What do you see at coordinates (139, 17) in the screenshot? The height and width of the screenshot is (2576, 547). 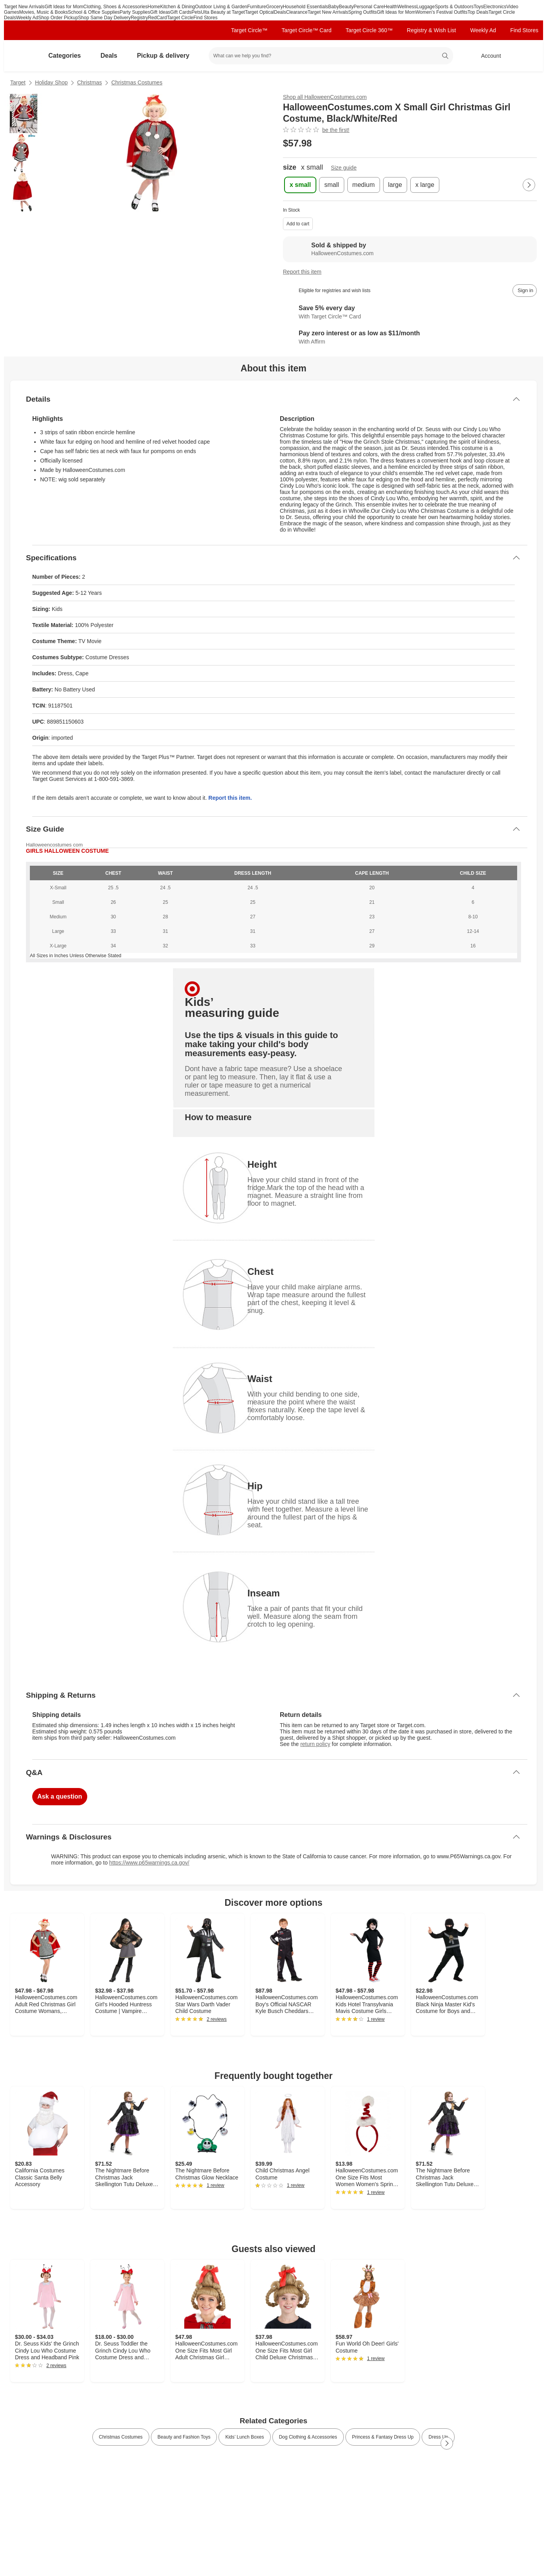 I see `Registry` at bounding box center [139, 17].